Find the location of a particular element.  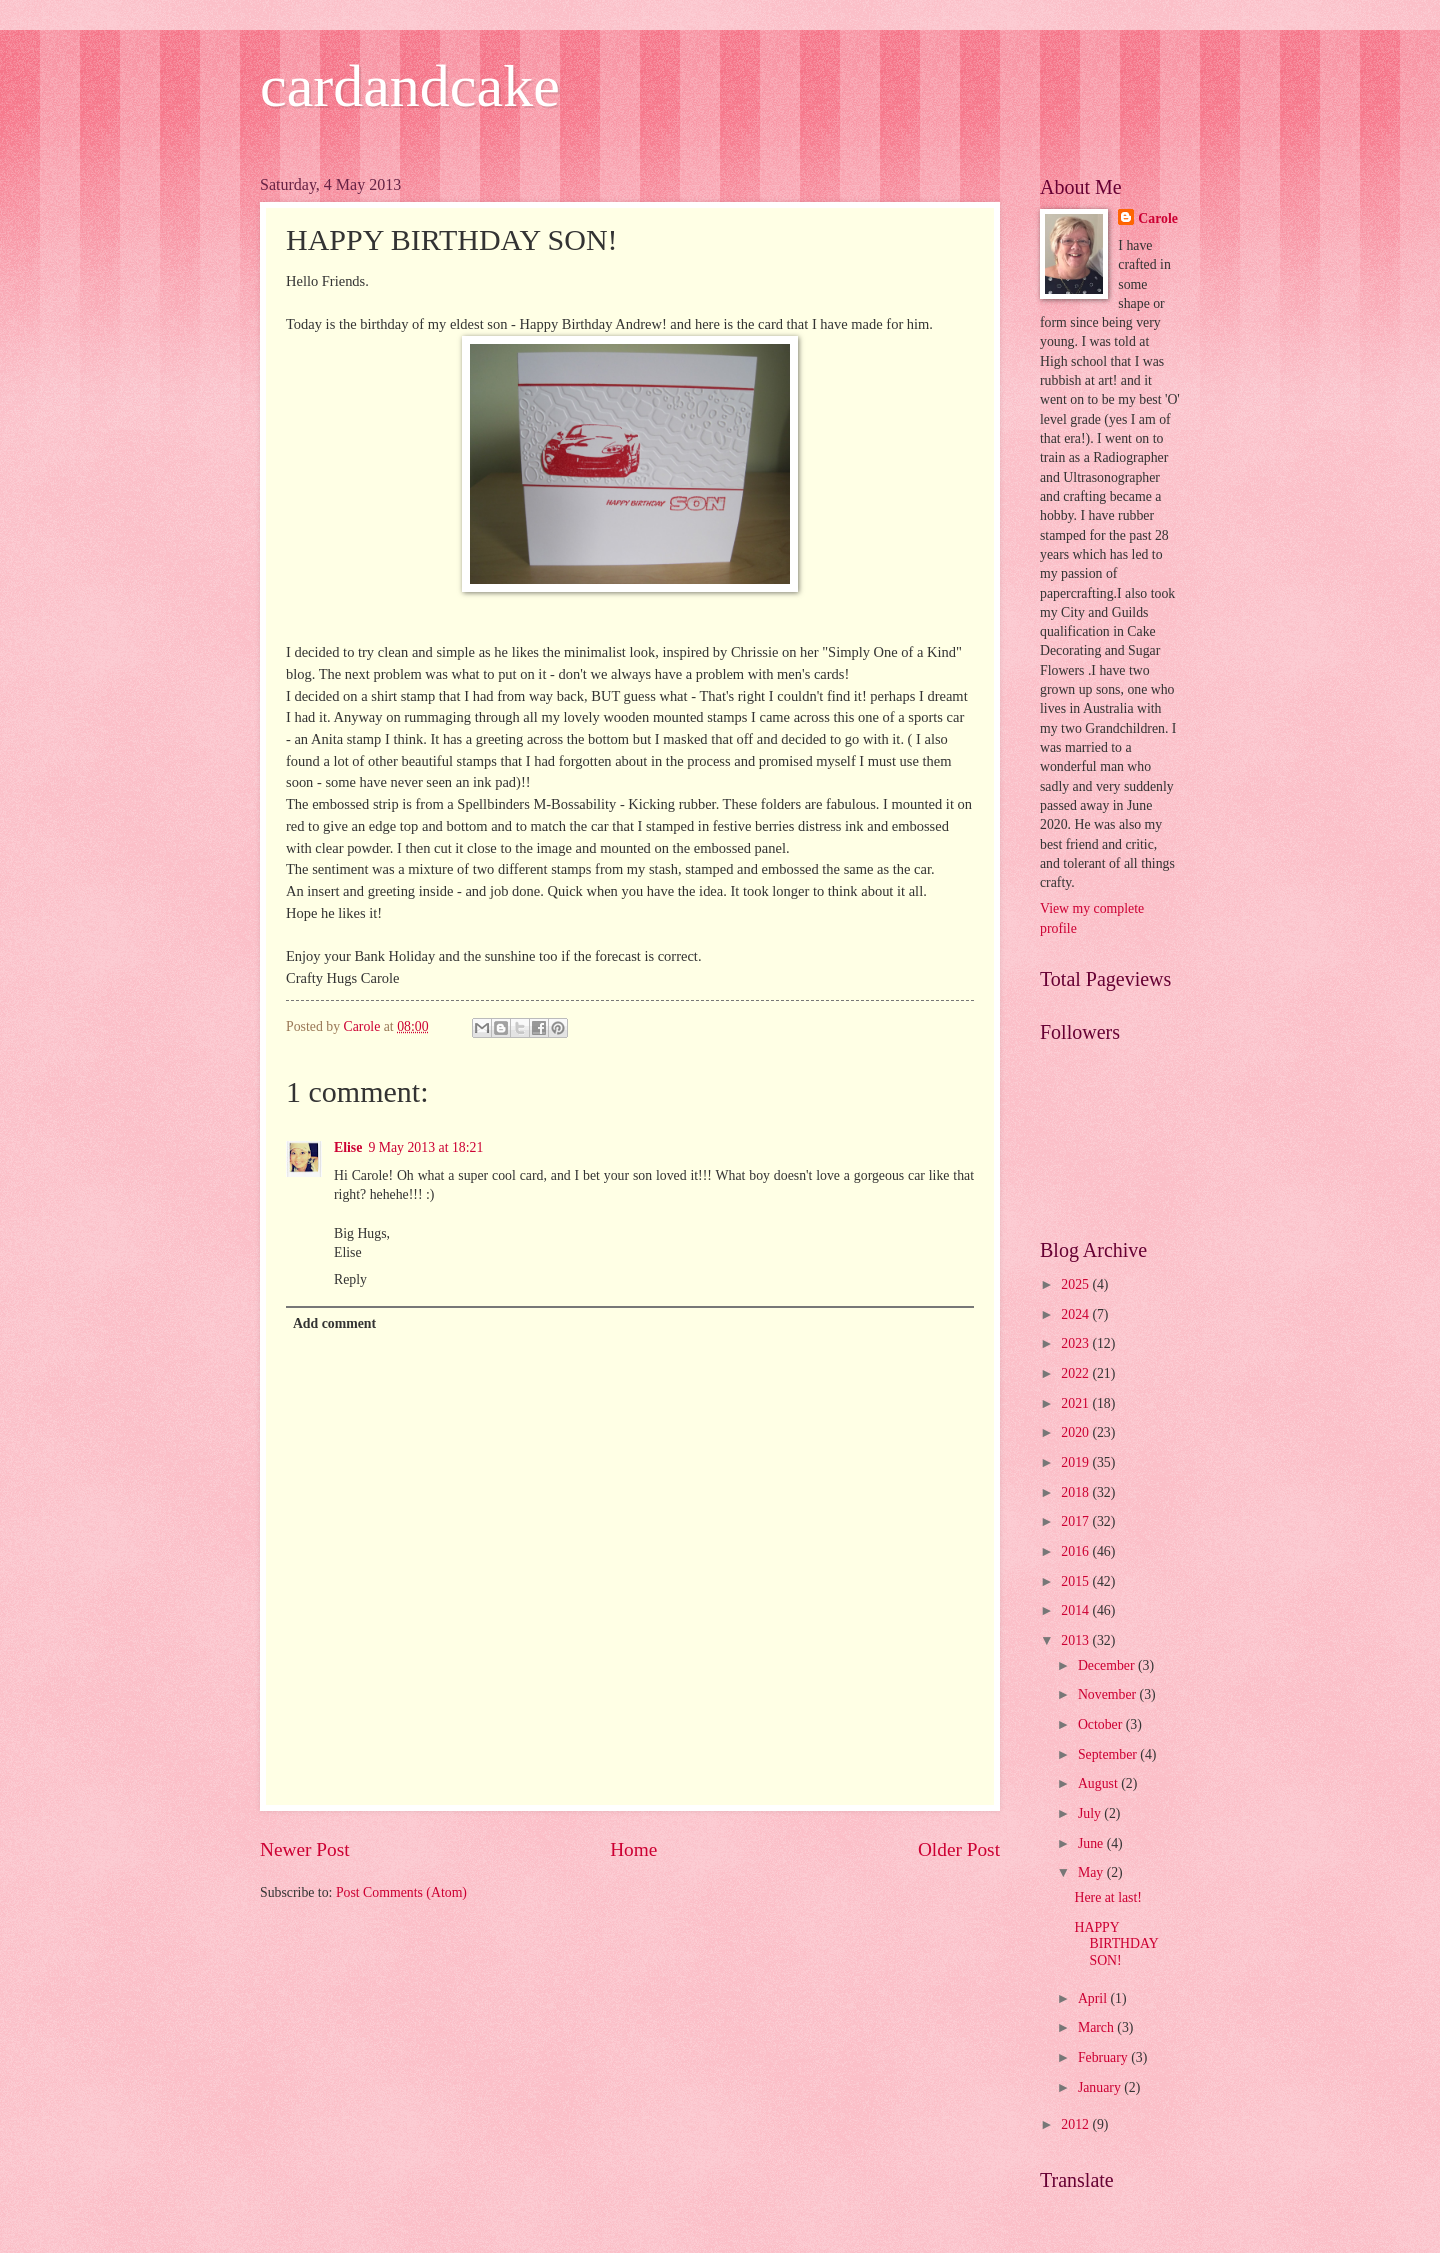

2020 is located at coordinates (1076, 1432).